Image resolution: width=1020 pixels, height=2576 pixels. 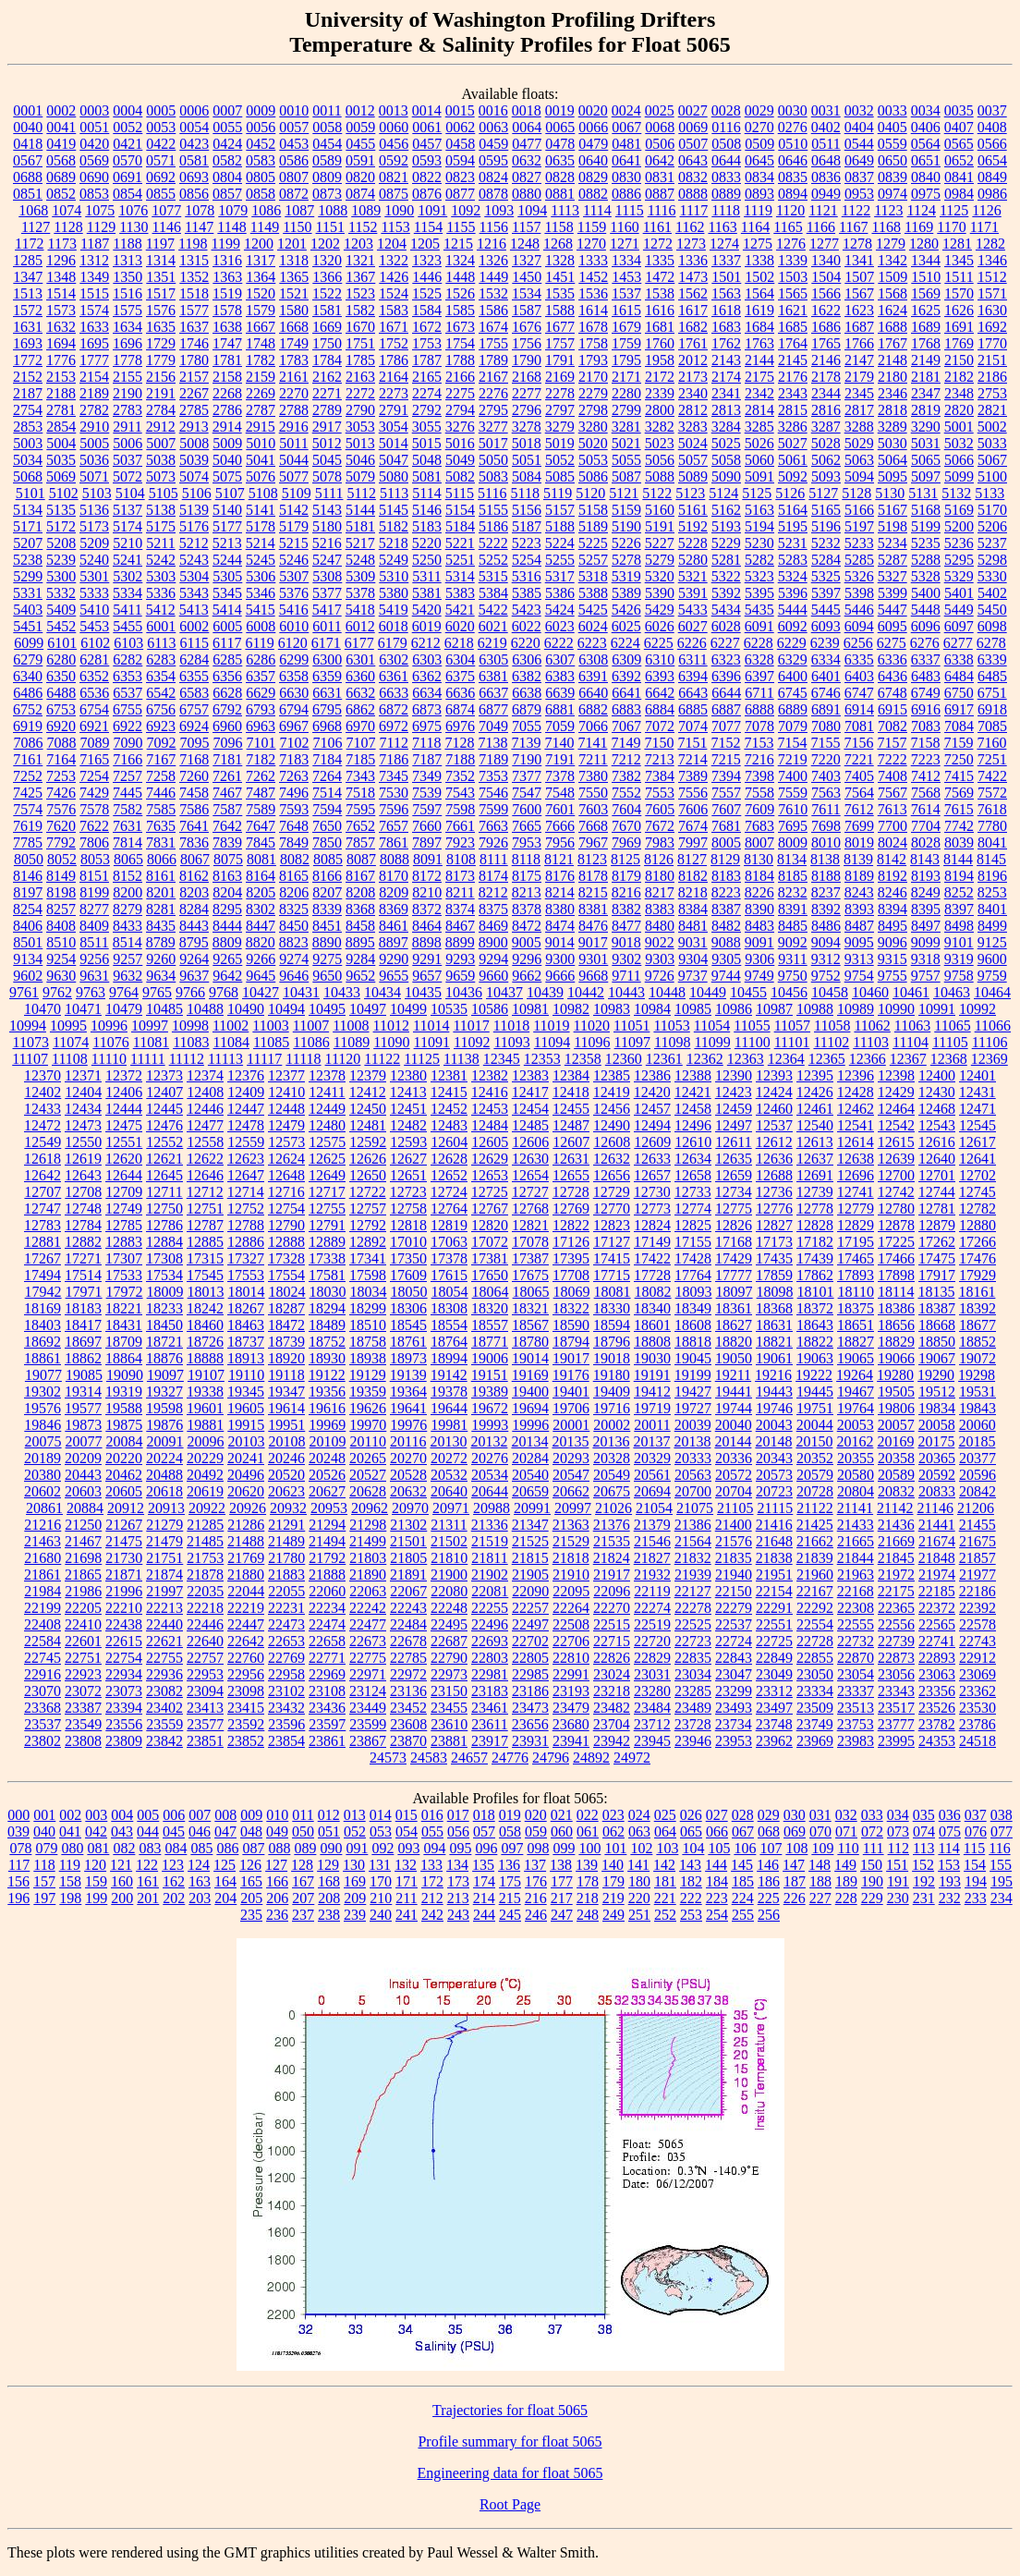 I want to click on 5193, so click(x=726, y=526).